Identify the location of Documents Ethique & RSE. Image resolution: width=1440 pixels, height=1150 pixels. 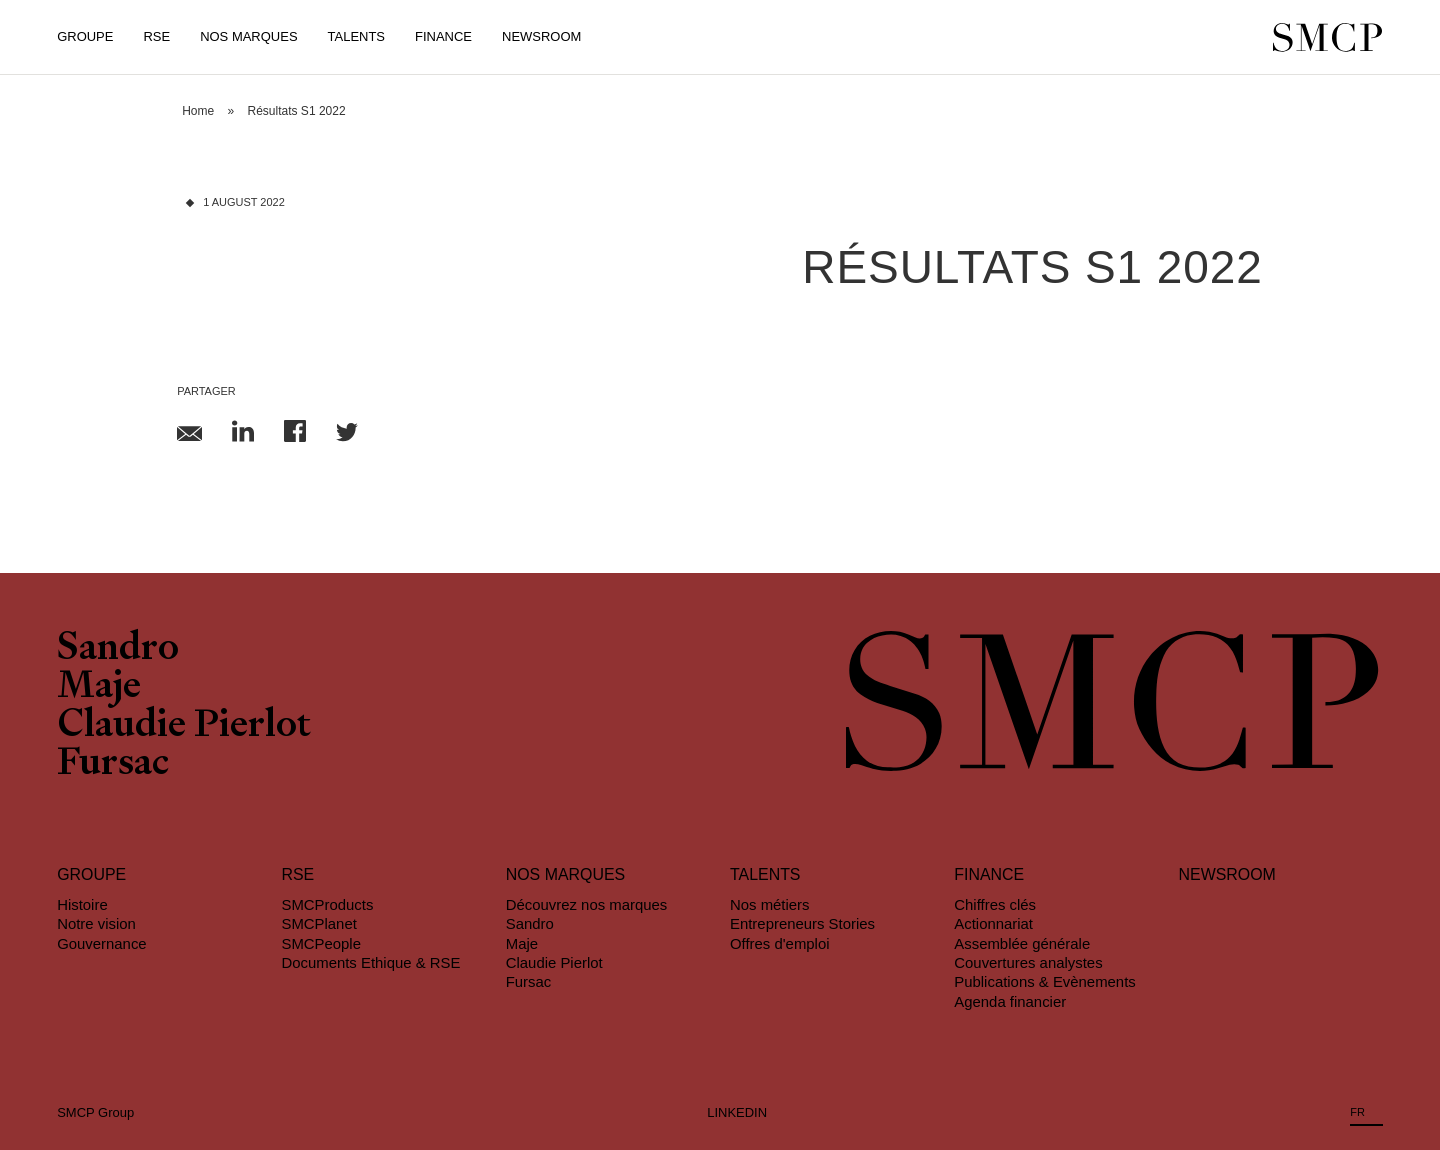
(370, 962).